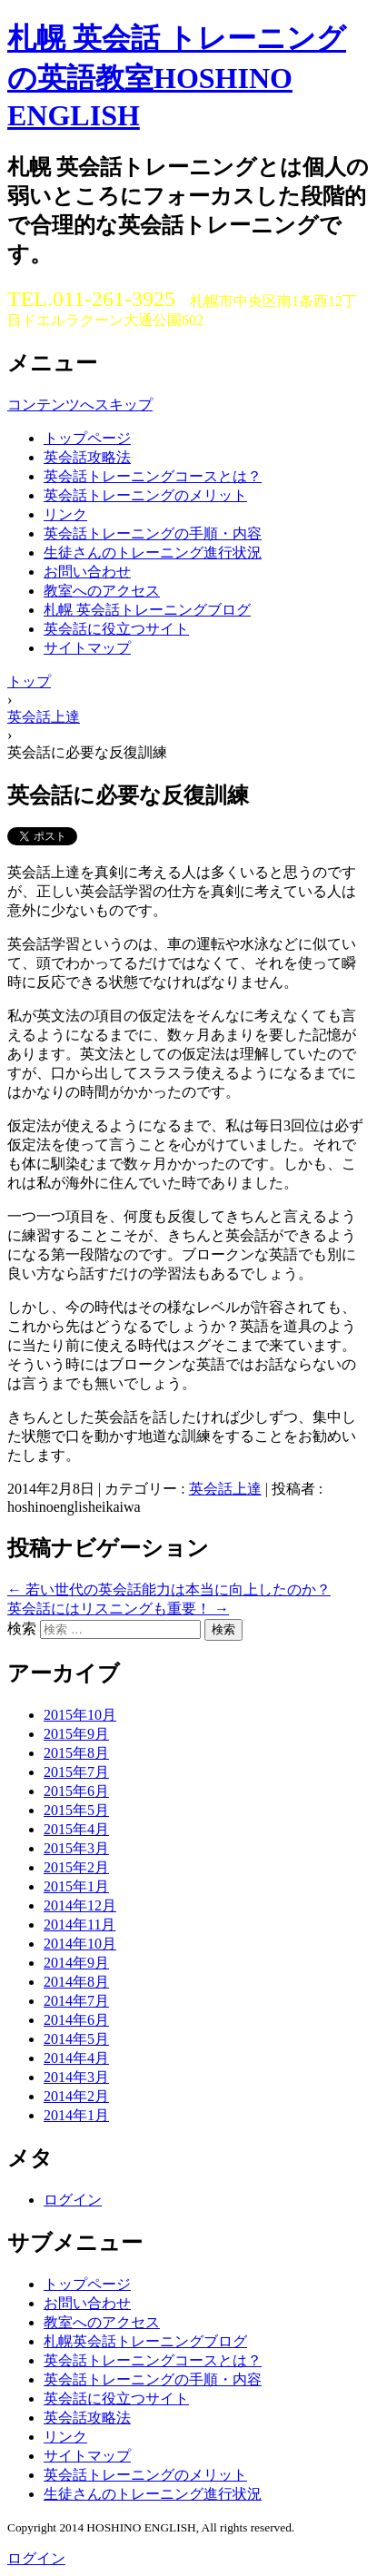 This screenshot has width=377, height=2576. Describe the element at coordinates (147, 609) in the screenshot. I see `札幌 英会話トレーニングブログ` at that location.